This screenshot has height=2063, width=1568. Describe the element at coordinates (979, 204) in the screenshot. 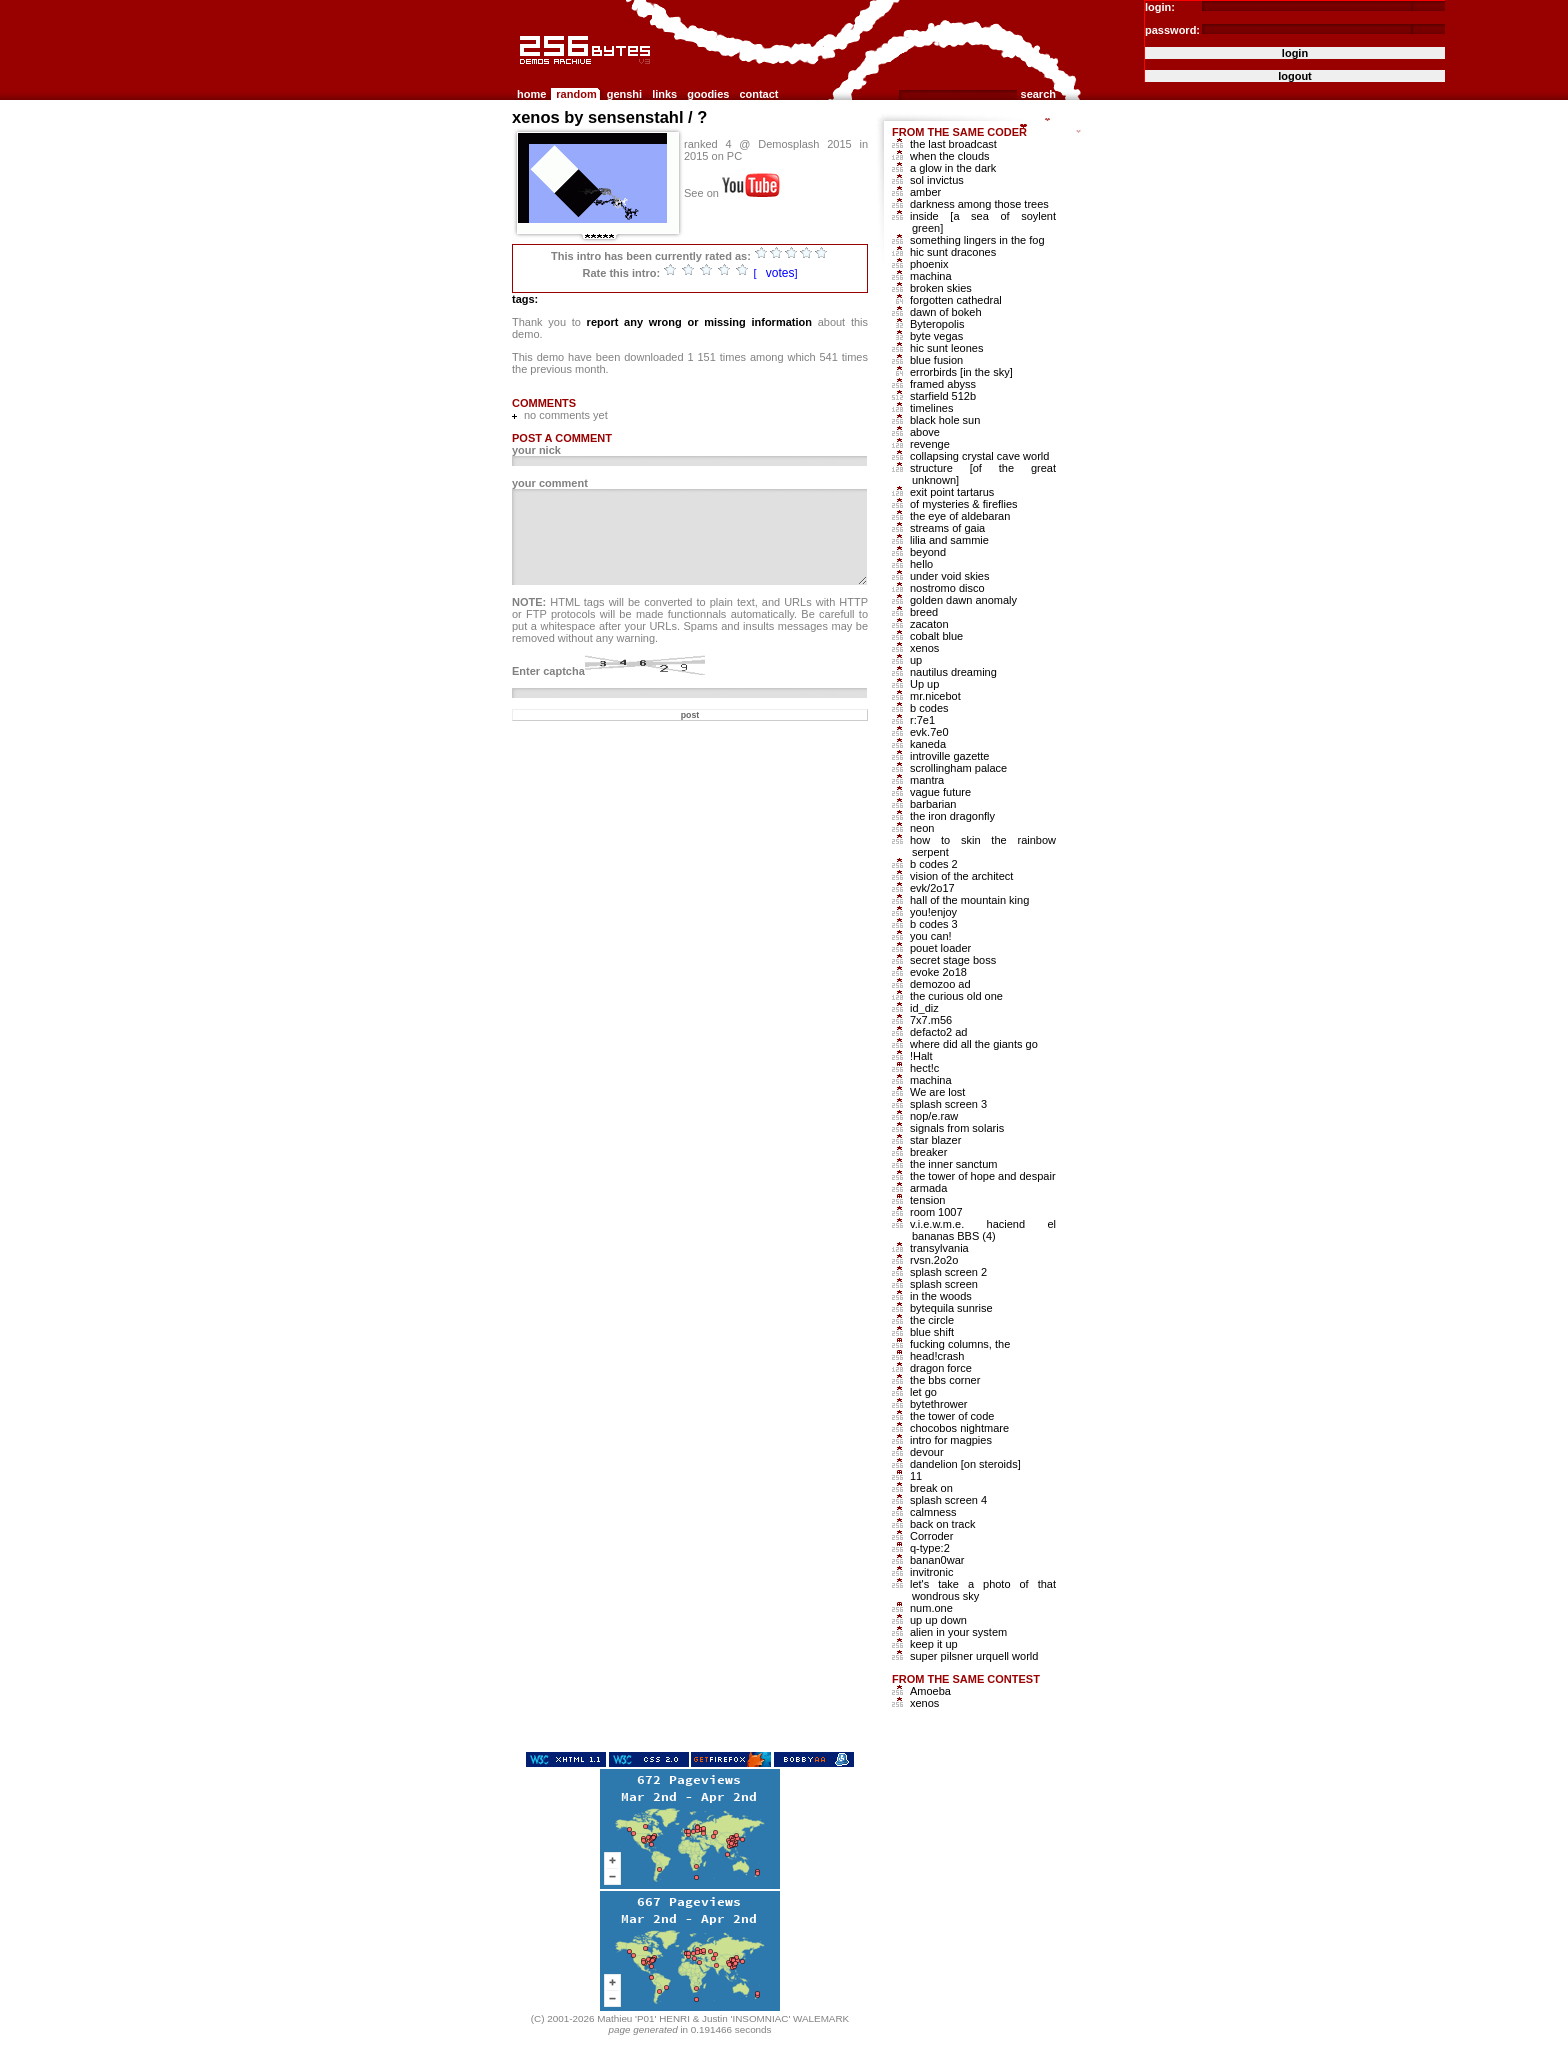

I see `darkness among those trees` at that location.